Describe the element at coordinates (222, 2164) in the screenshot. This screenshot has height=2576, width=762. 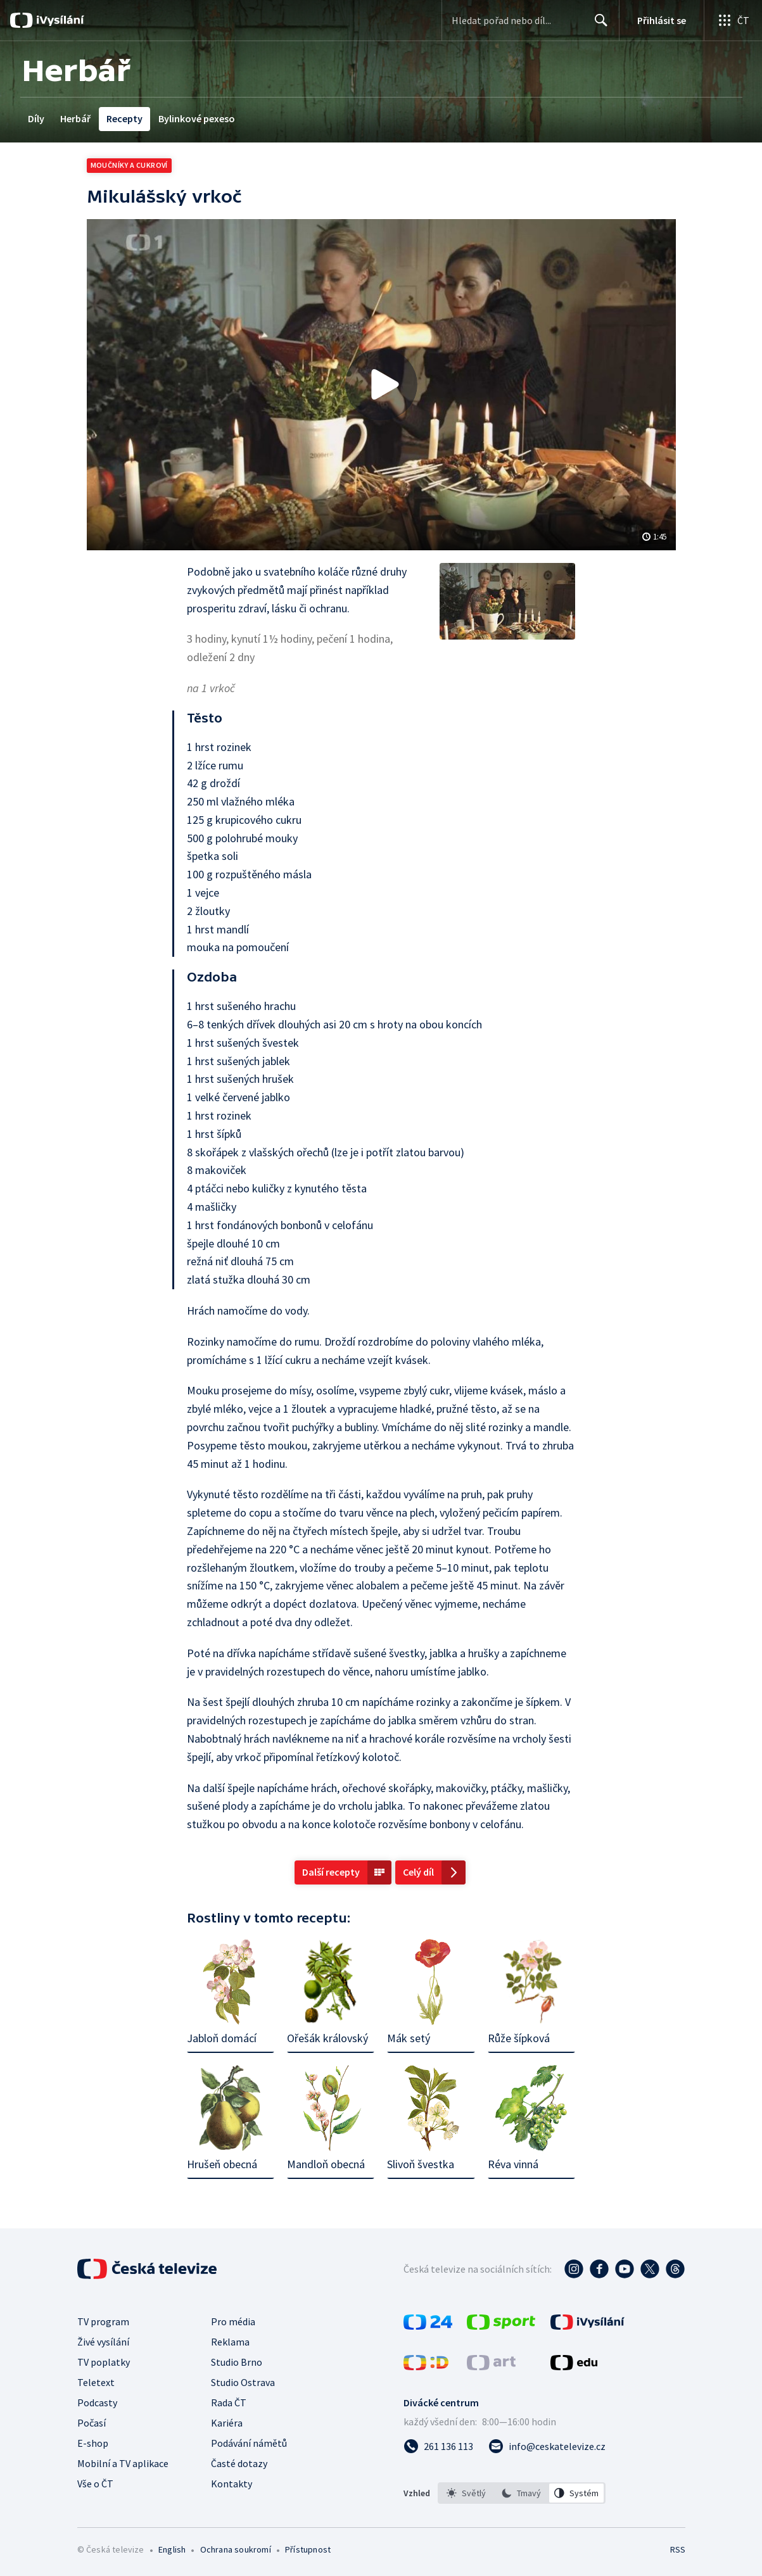
I see `Hrušeň obecná` at that location.